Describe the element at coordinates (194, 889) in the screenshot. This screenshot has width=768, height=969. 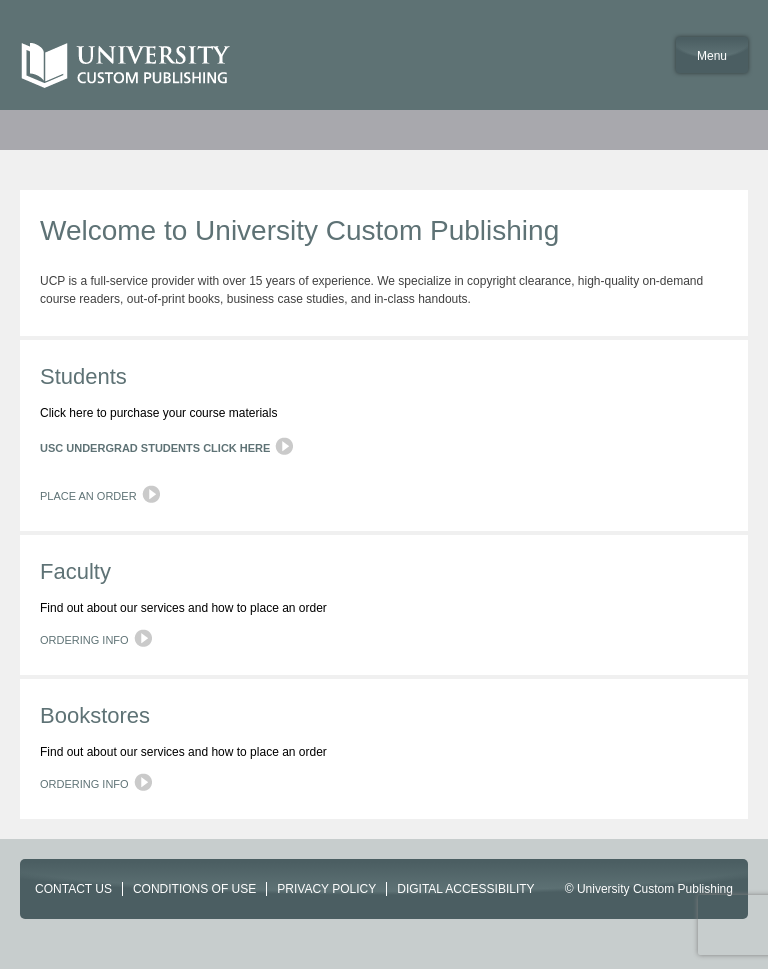
I see `CONDITIONS OF USE` at that location.